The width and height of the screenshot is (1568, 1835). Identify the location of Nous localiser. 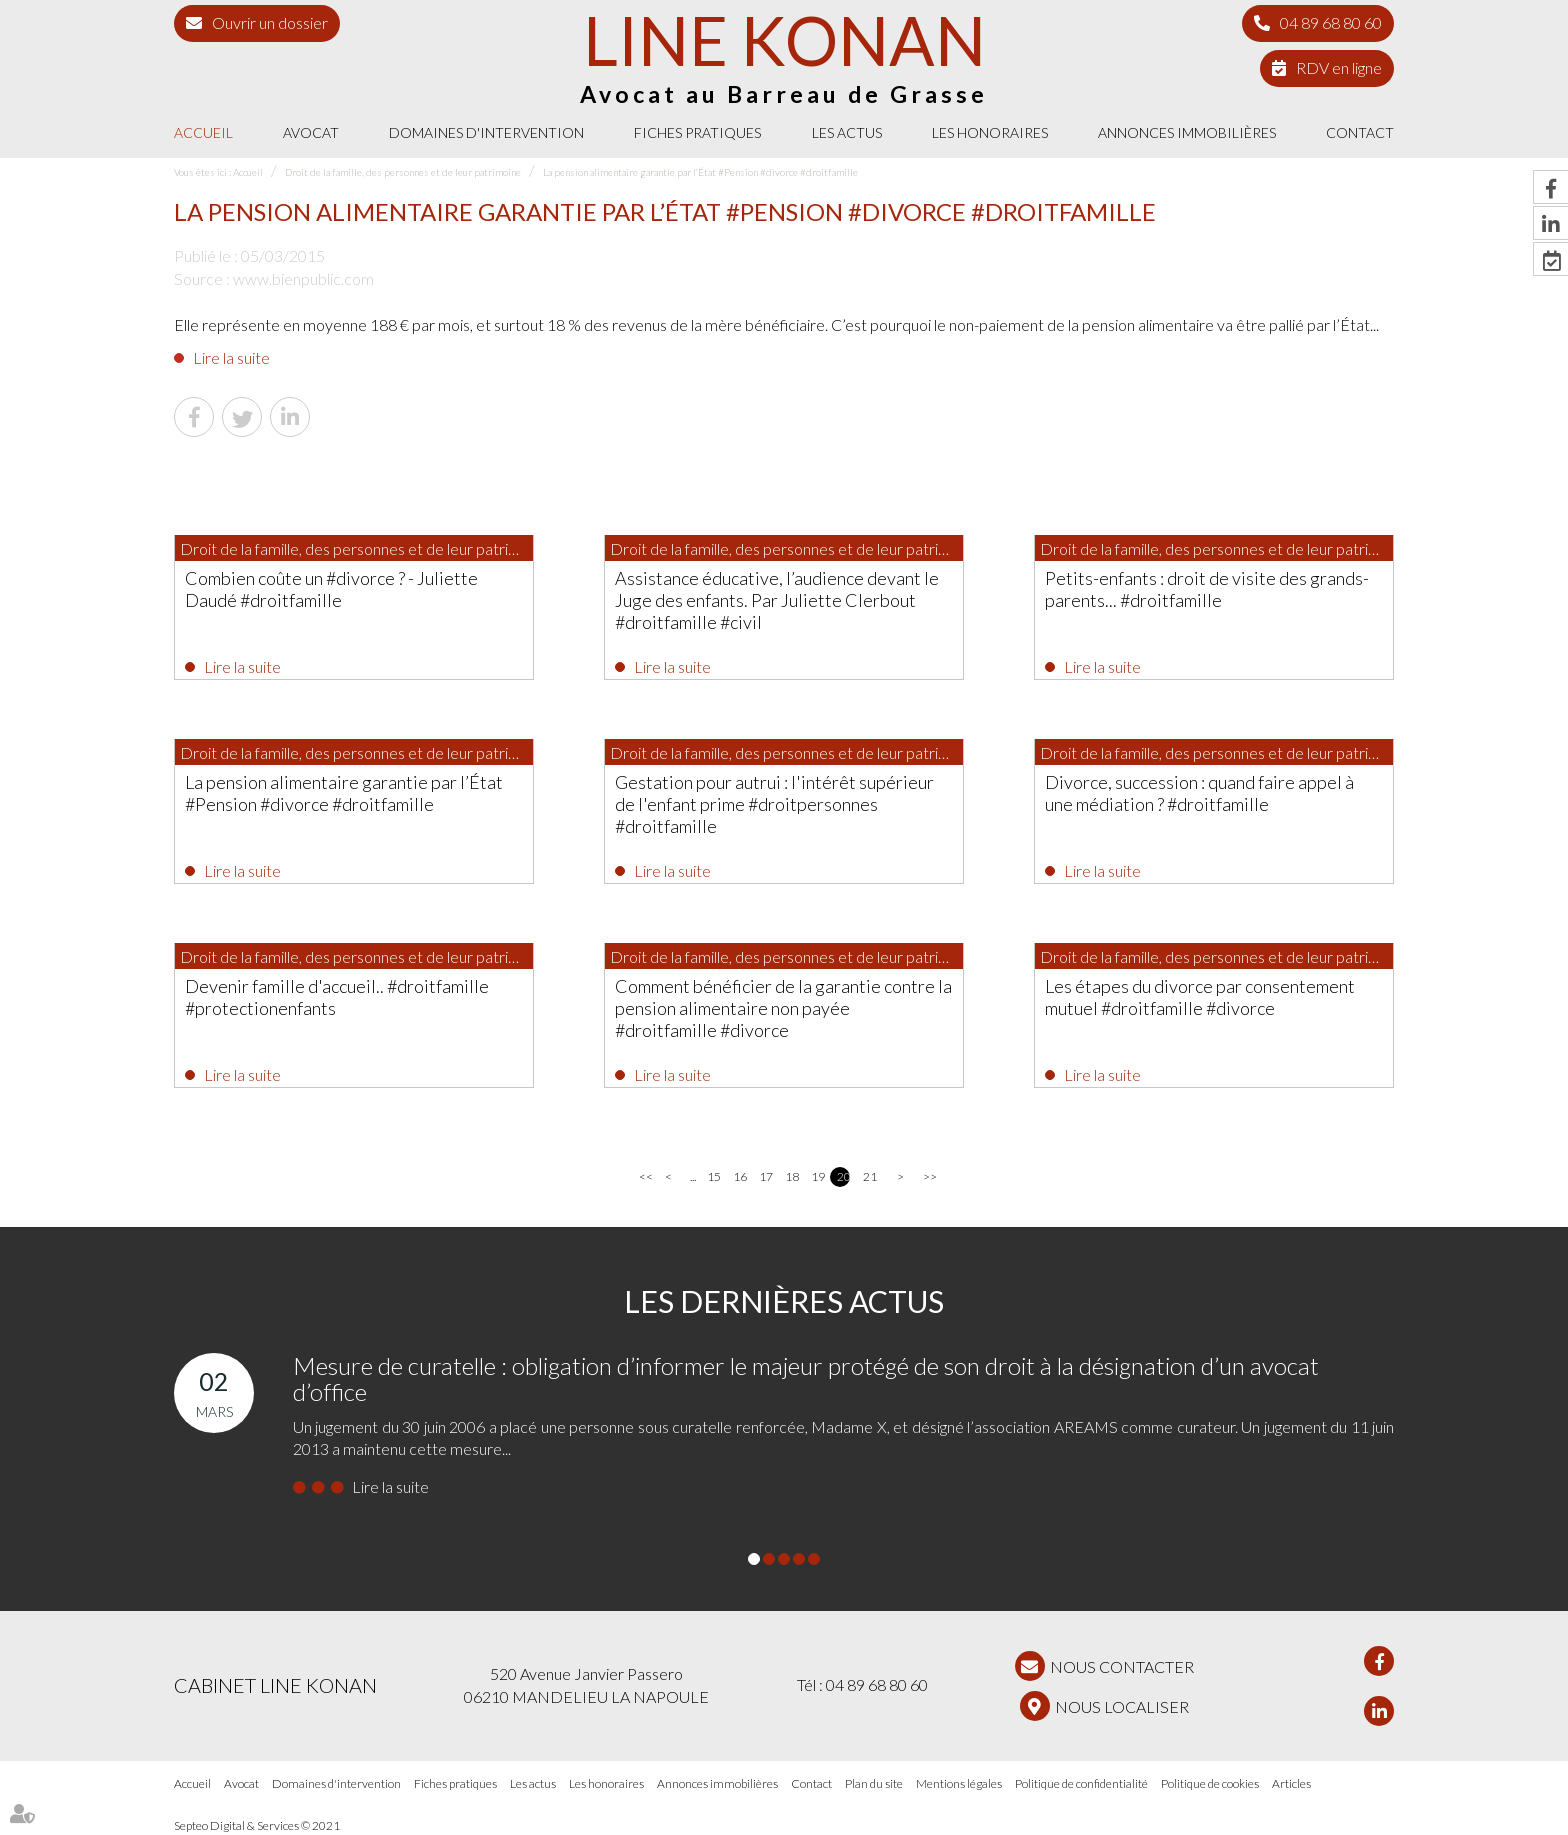
(1122, 1706).